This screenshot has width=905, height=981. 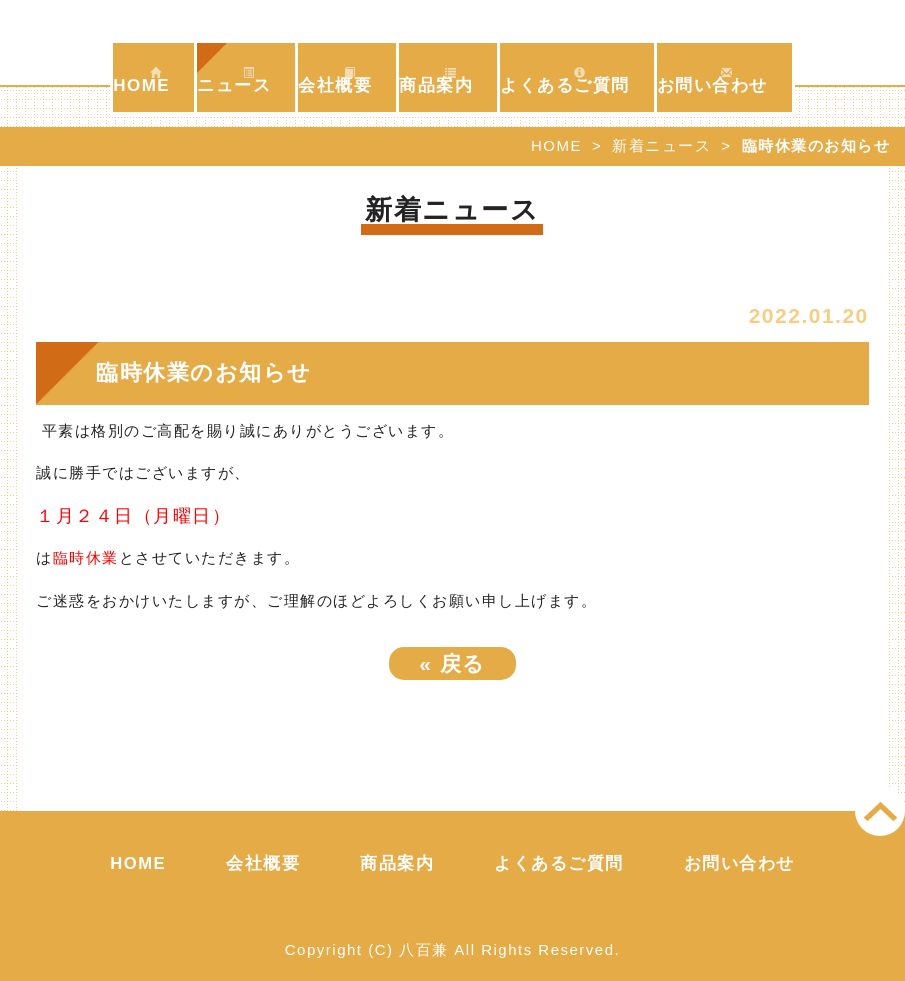 What do you see at coordinates (234, 81) in the screenshot?
I see `ニュース` at bounding box center [234, 81].